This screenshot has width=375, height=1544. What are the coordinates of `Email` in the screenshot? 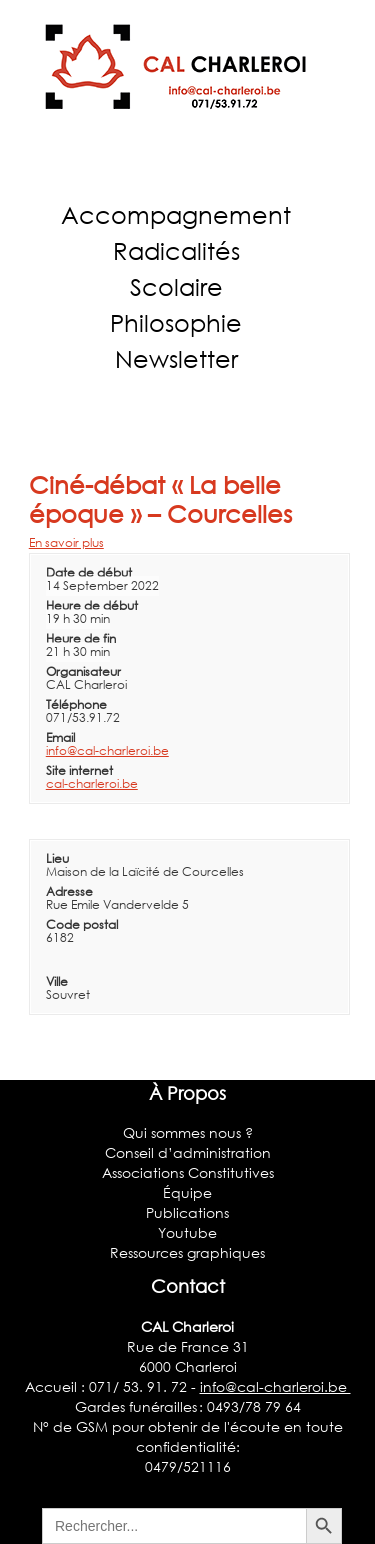 It's located at (60, 737).